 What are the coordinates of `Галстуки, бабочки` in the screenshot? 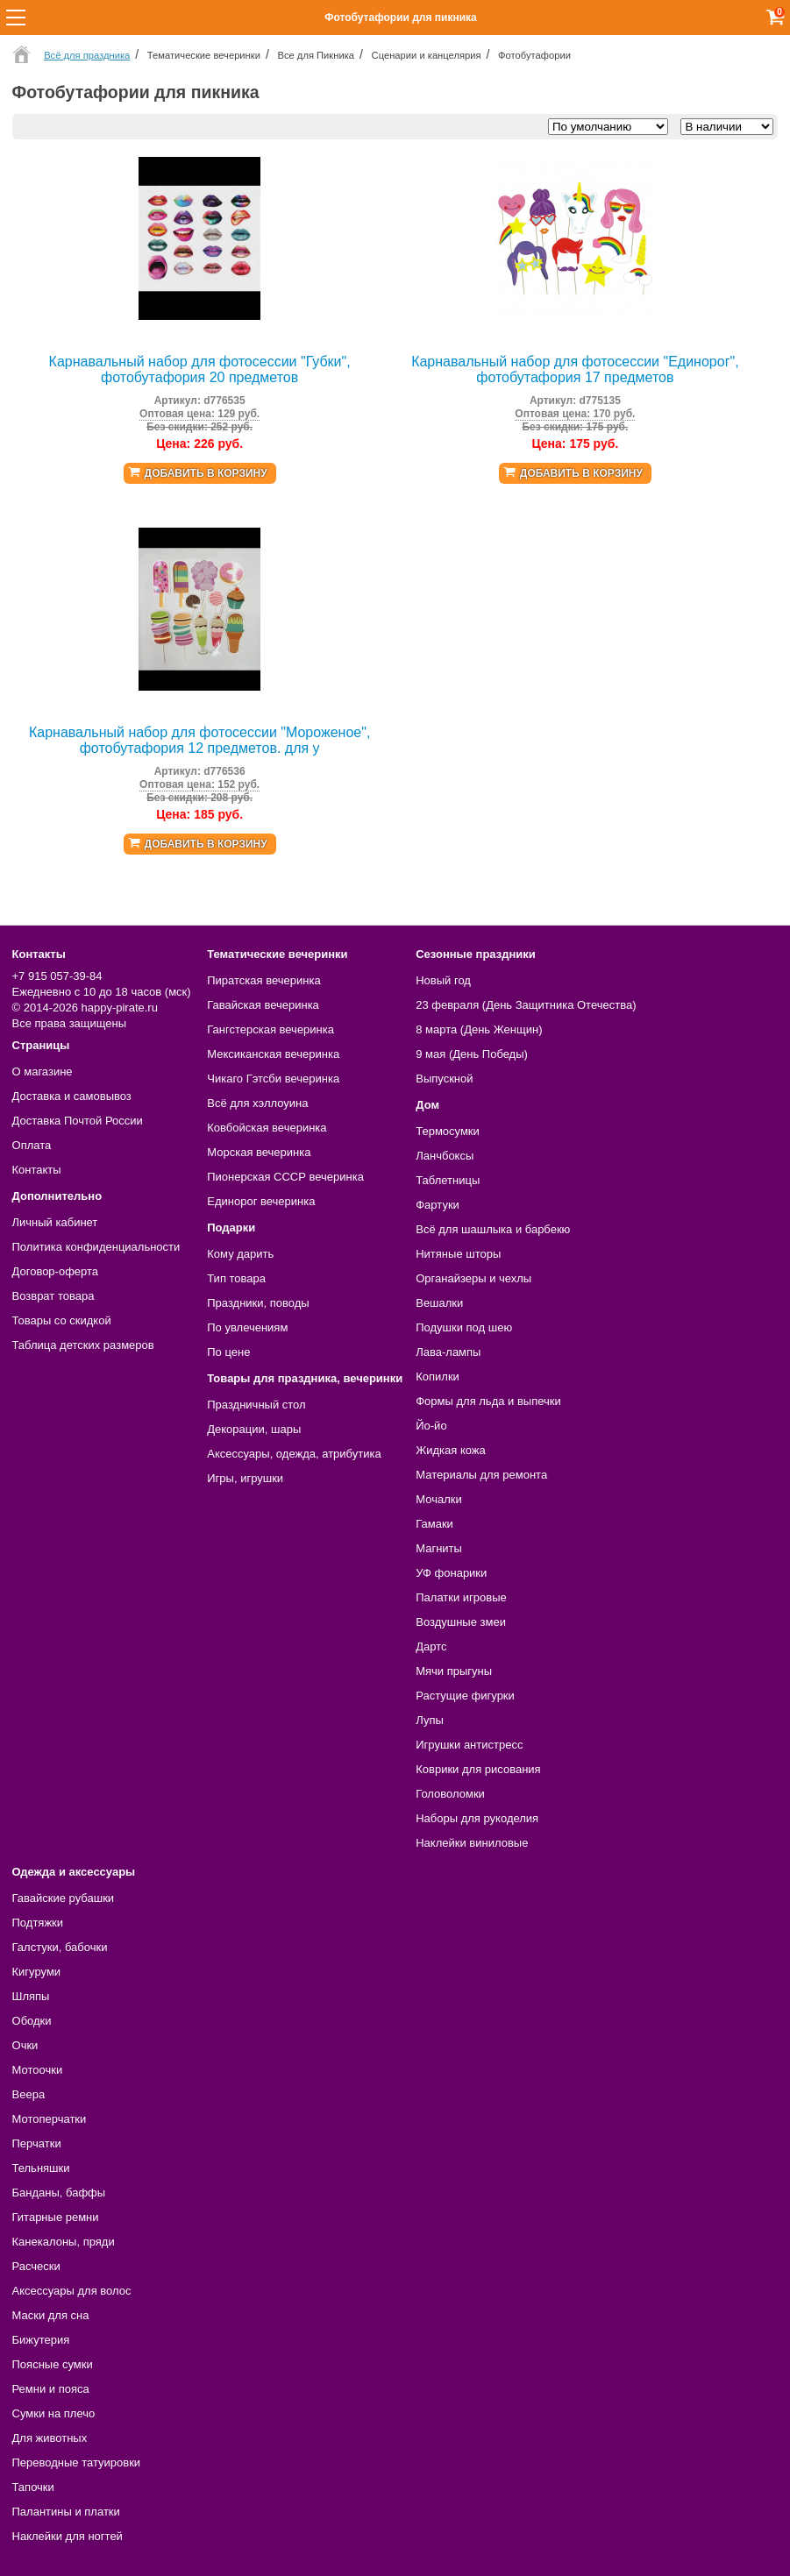 It's located at (60, 1947).